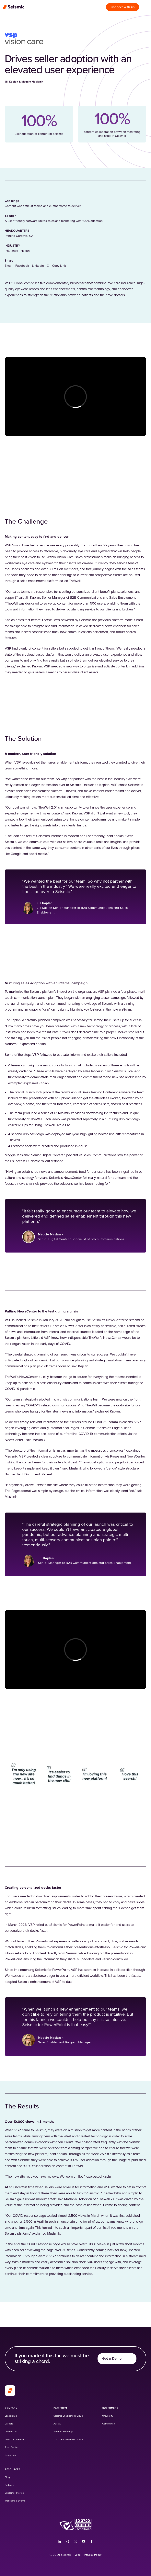 This screenshot has width=151, height=2576. I want to click on [Get a Demo], so click(117, 2358).